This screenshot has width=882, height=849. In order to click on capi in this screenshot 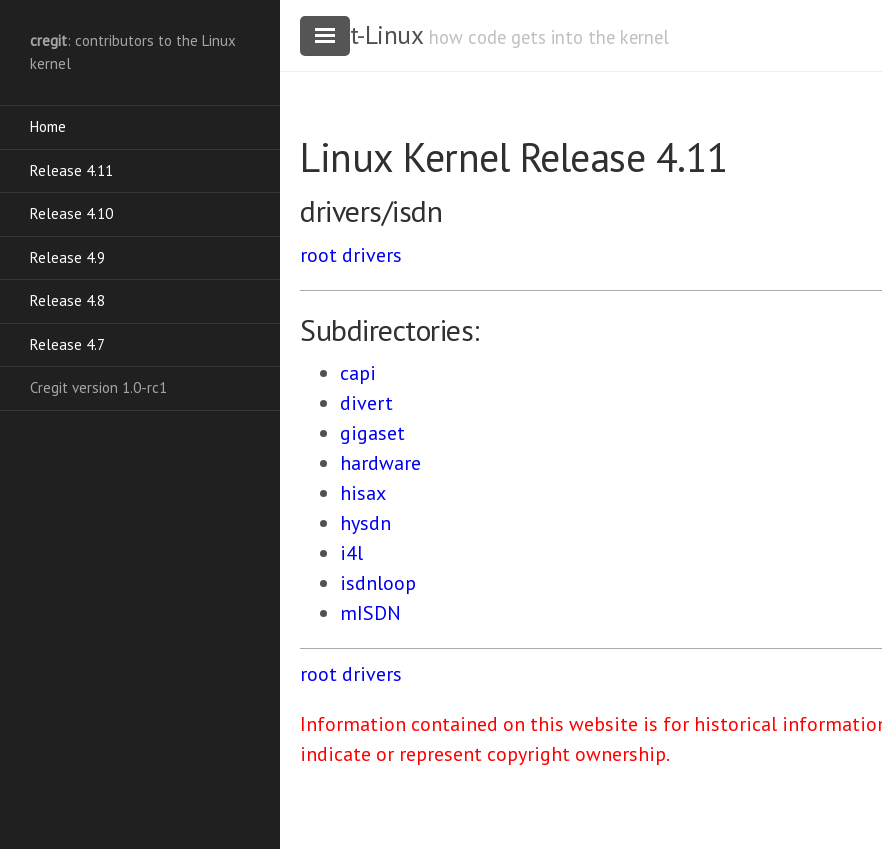, I will do `click(358, 373)`.